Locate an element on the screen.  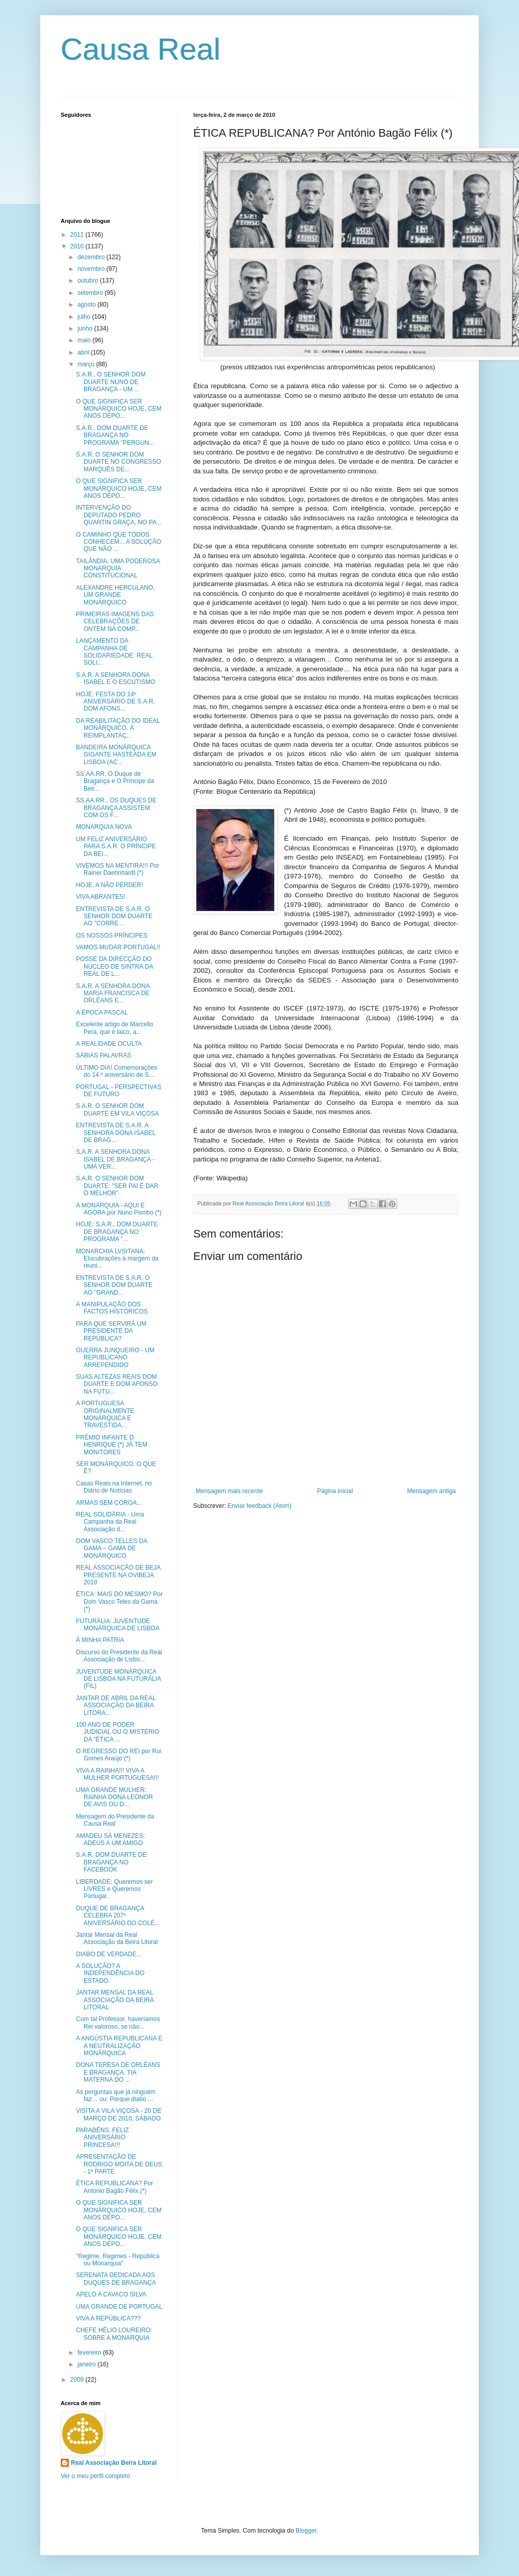
A SOLUÇÃO? A INDEPENDÊNCIA DO ESTADO. is located at coordinates (110, 1973).